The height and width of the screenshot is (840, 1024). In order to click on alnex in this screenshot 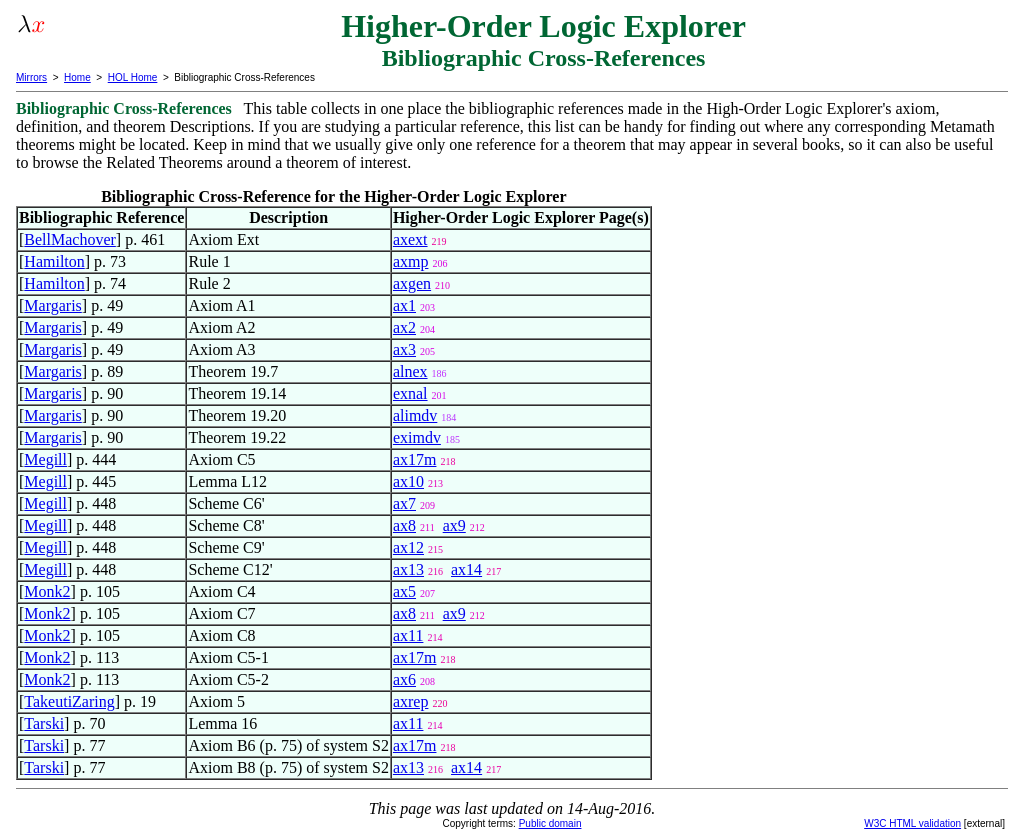, I will do `click(410, 371)`.